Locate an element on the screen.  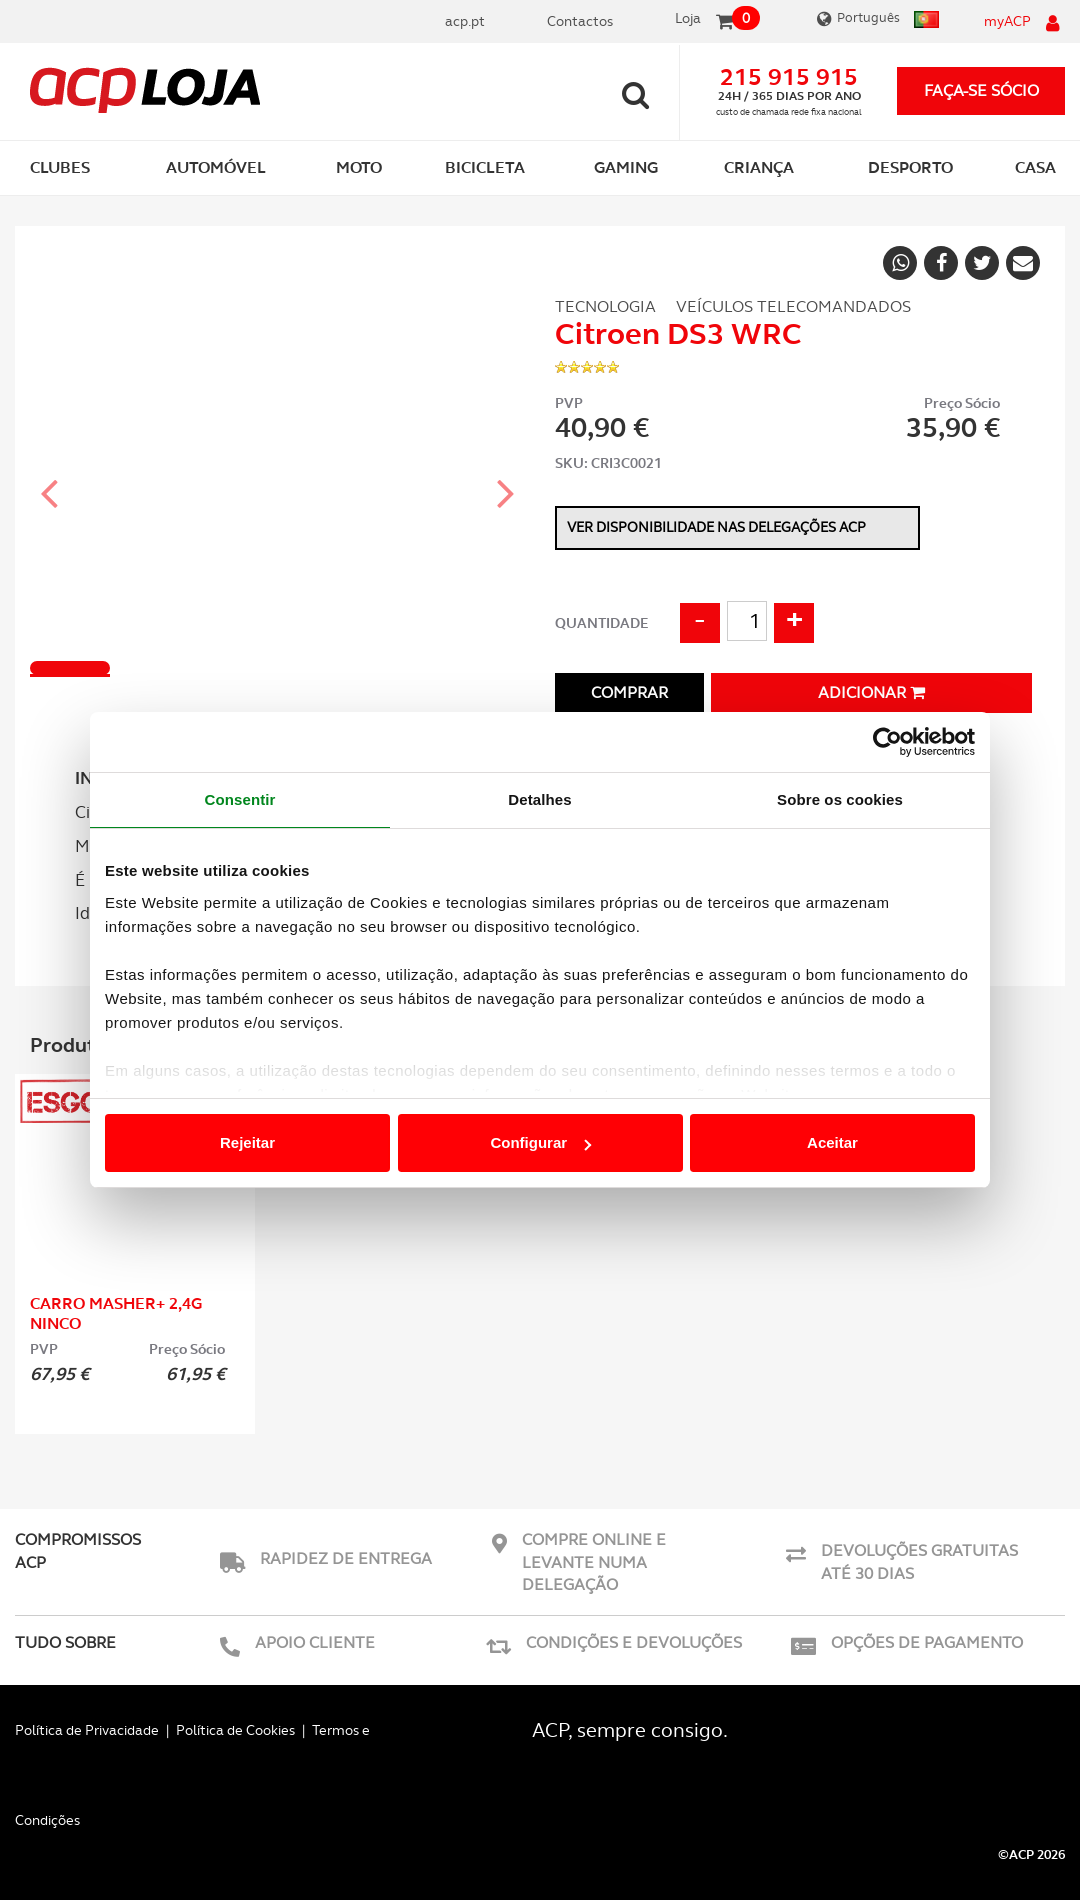
Tecnologia is located at coordinates (605, 306).